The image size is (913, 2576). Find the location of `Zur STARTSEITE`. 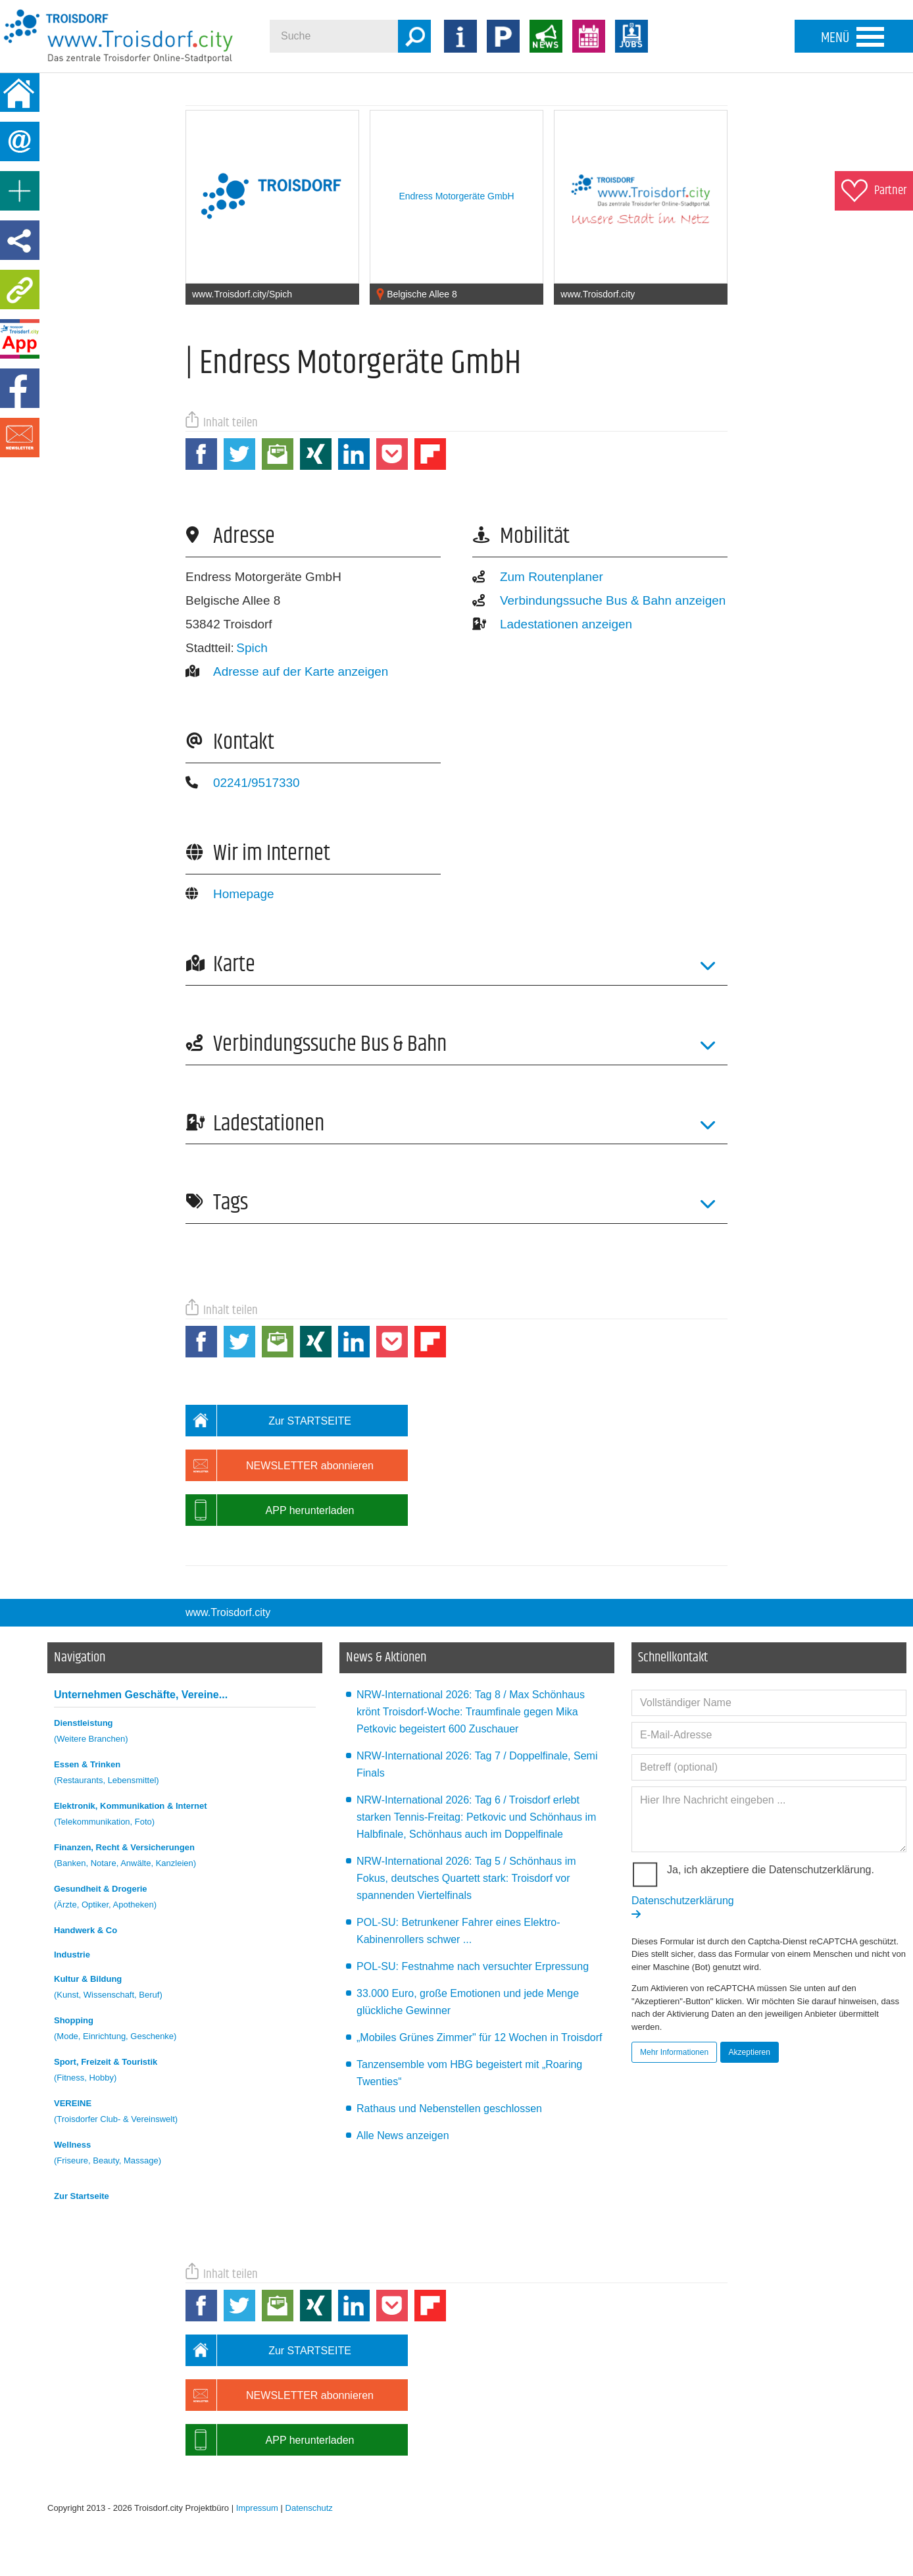

Zur STARTSEITE is located at coordinates (268, 1420).